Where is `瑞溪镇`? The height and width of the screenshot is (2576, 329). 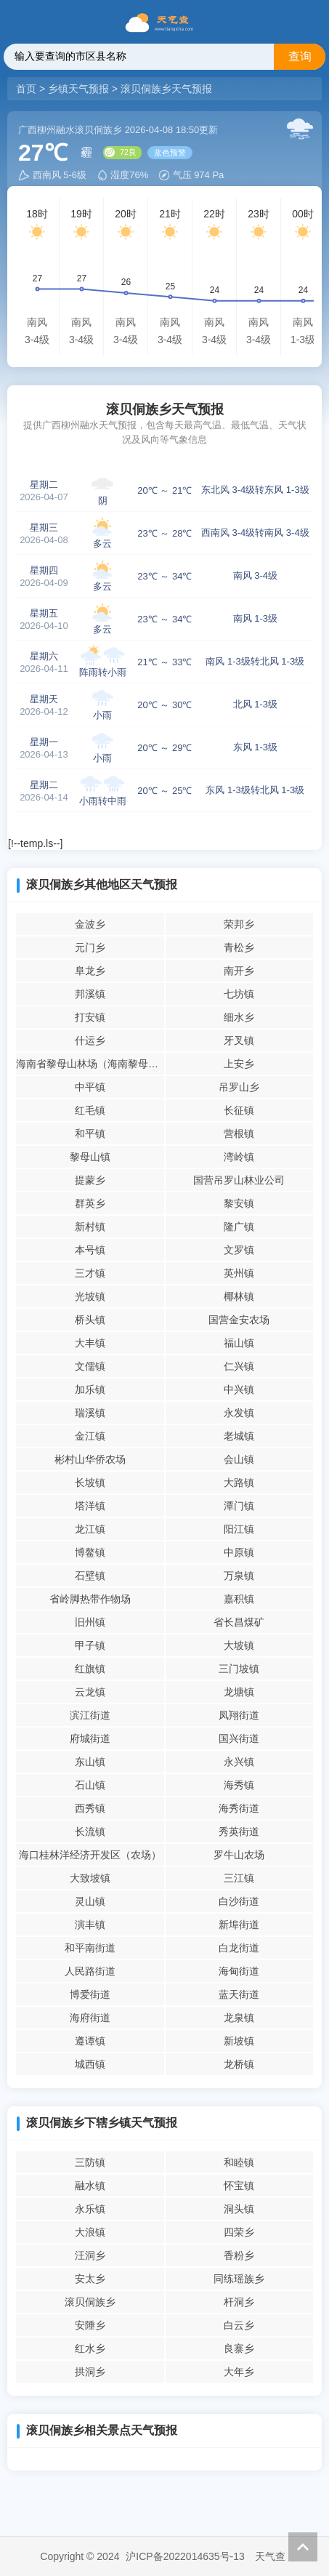
瑞溪镇 is located at coordinates (90, 1413).